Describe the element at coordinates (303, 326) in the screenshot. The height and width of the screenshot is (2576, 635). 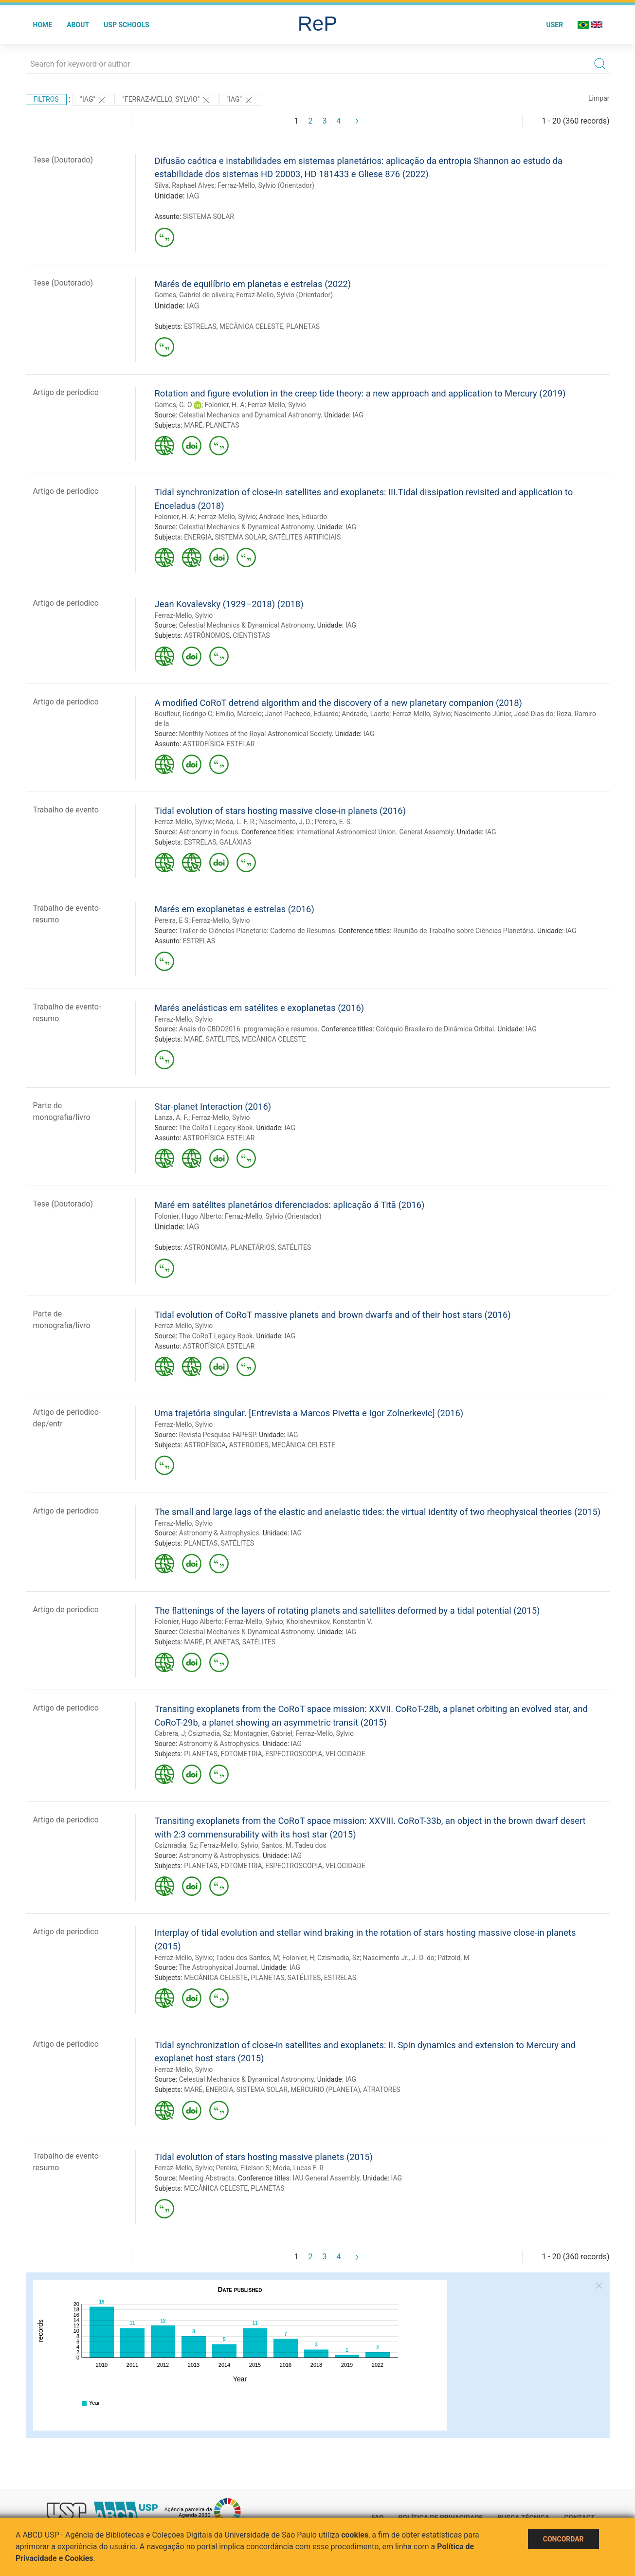
I see `PLANETAS` at that location.